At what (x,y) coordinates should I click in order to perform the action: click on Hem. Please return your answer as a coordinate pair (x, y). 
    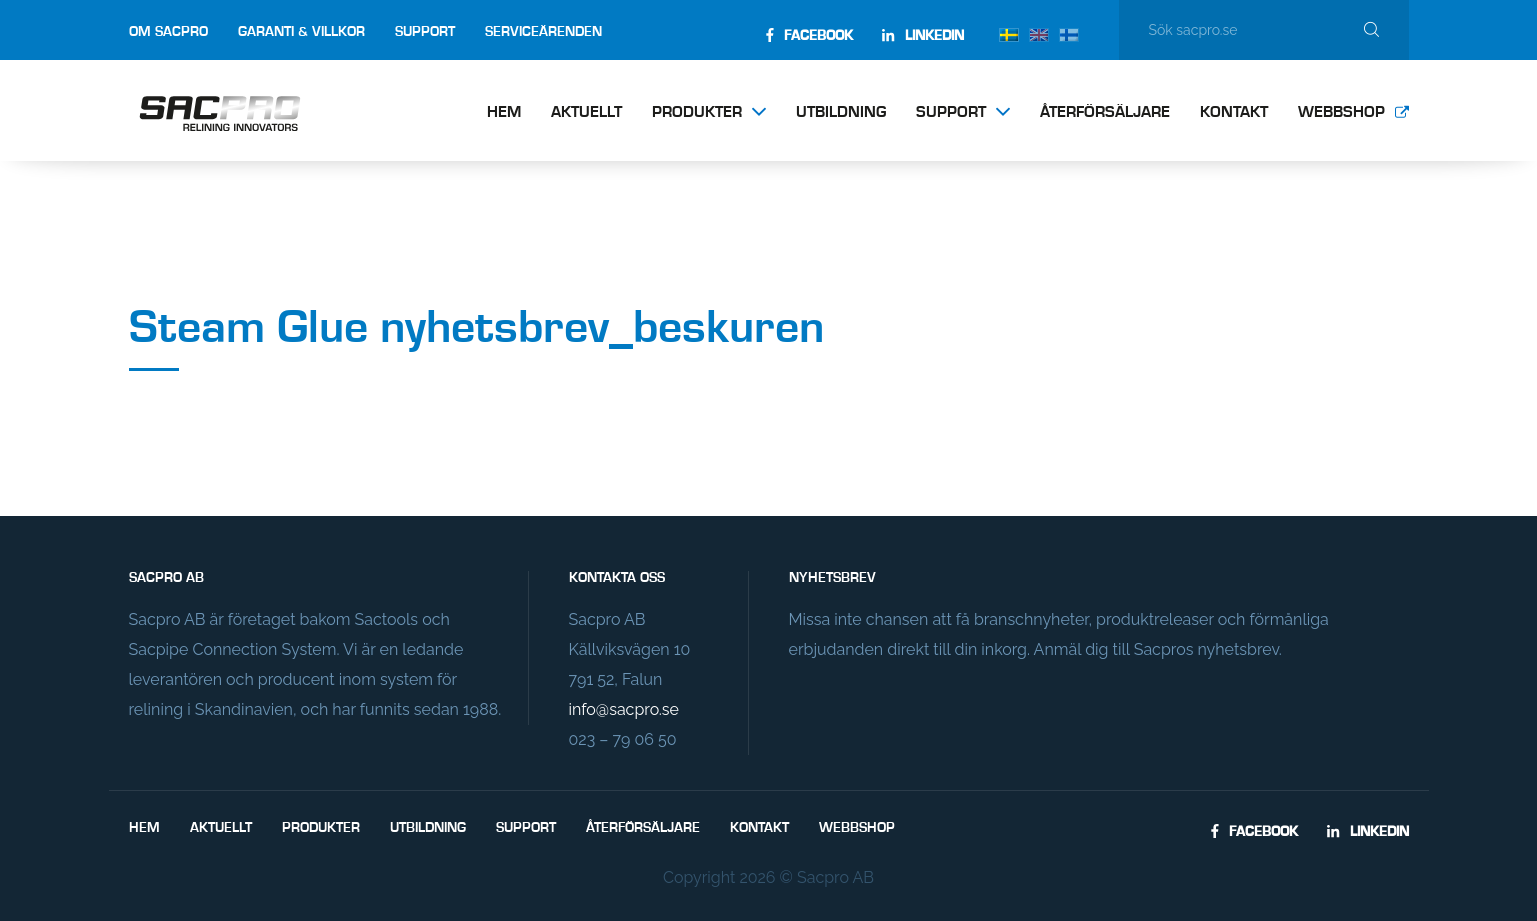
    Looking at the image, I should click on (504, 113).